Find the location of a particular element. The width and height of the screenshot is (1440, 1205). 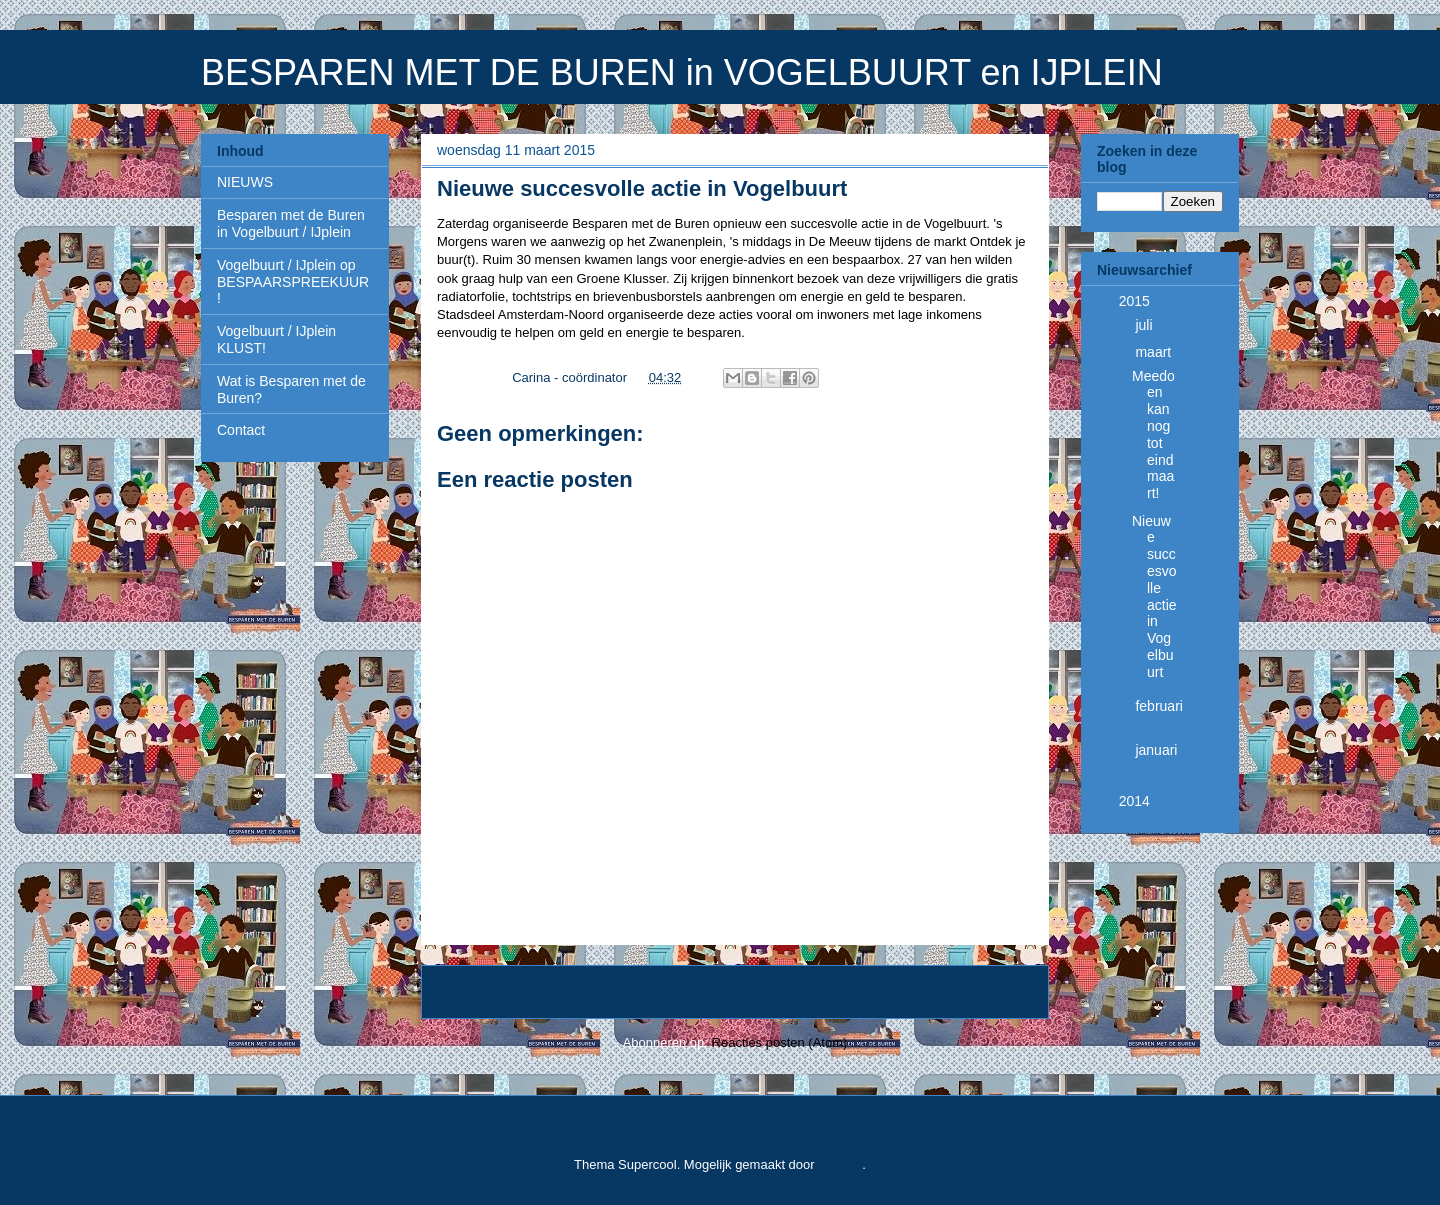

Meedoen kan nog tot eind maart! is located at coordinates (1153, 435).